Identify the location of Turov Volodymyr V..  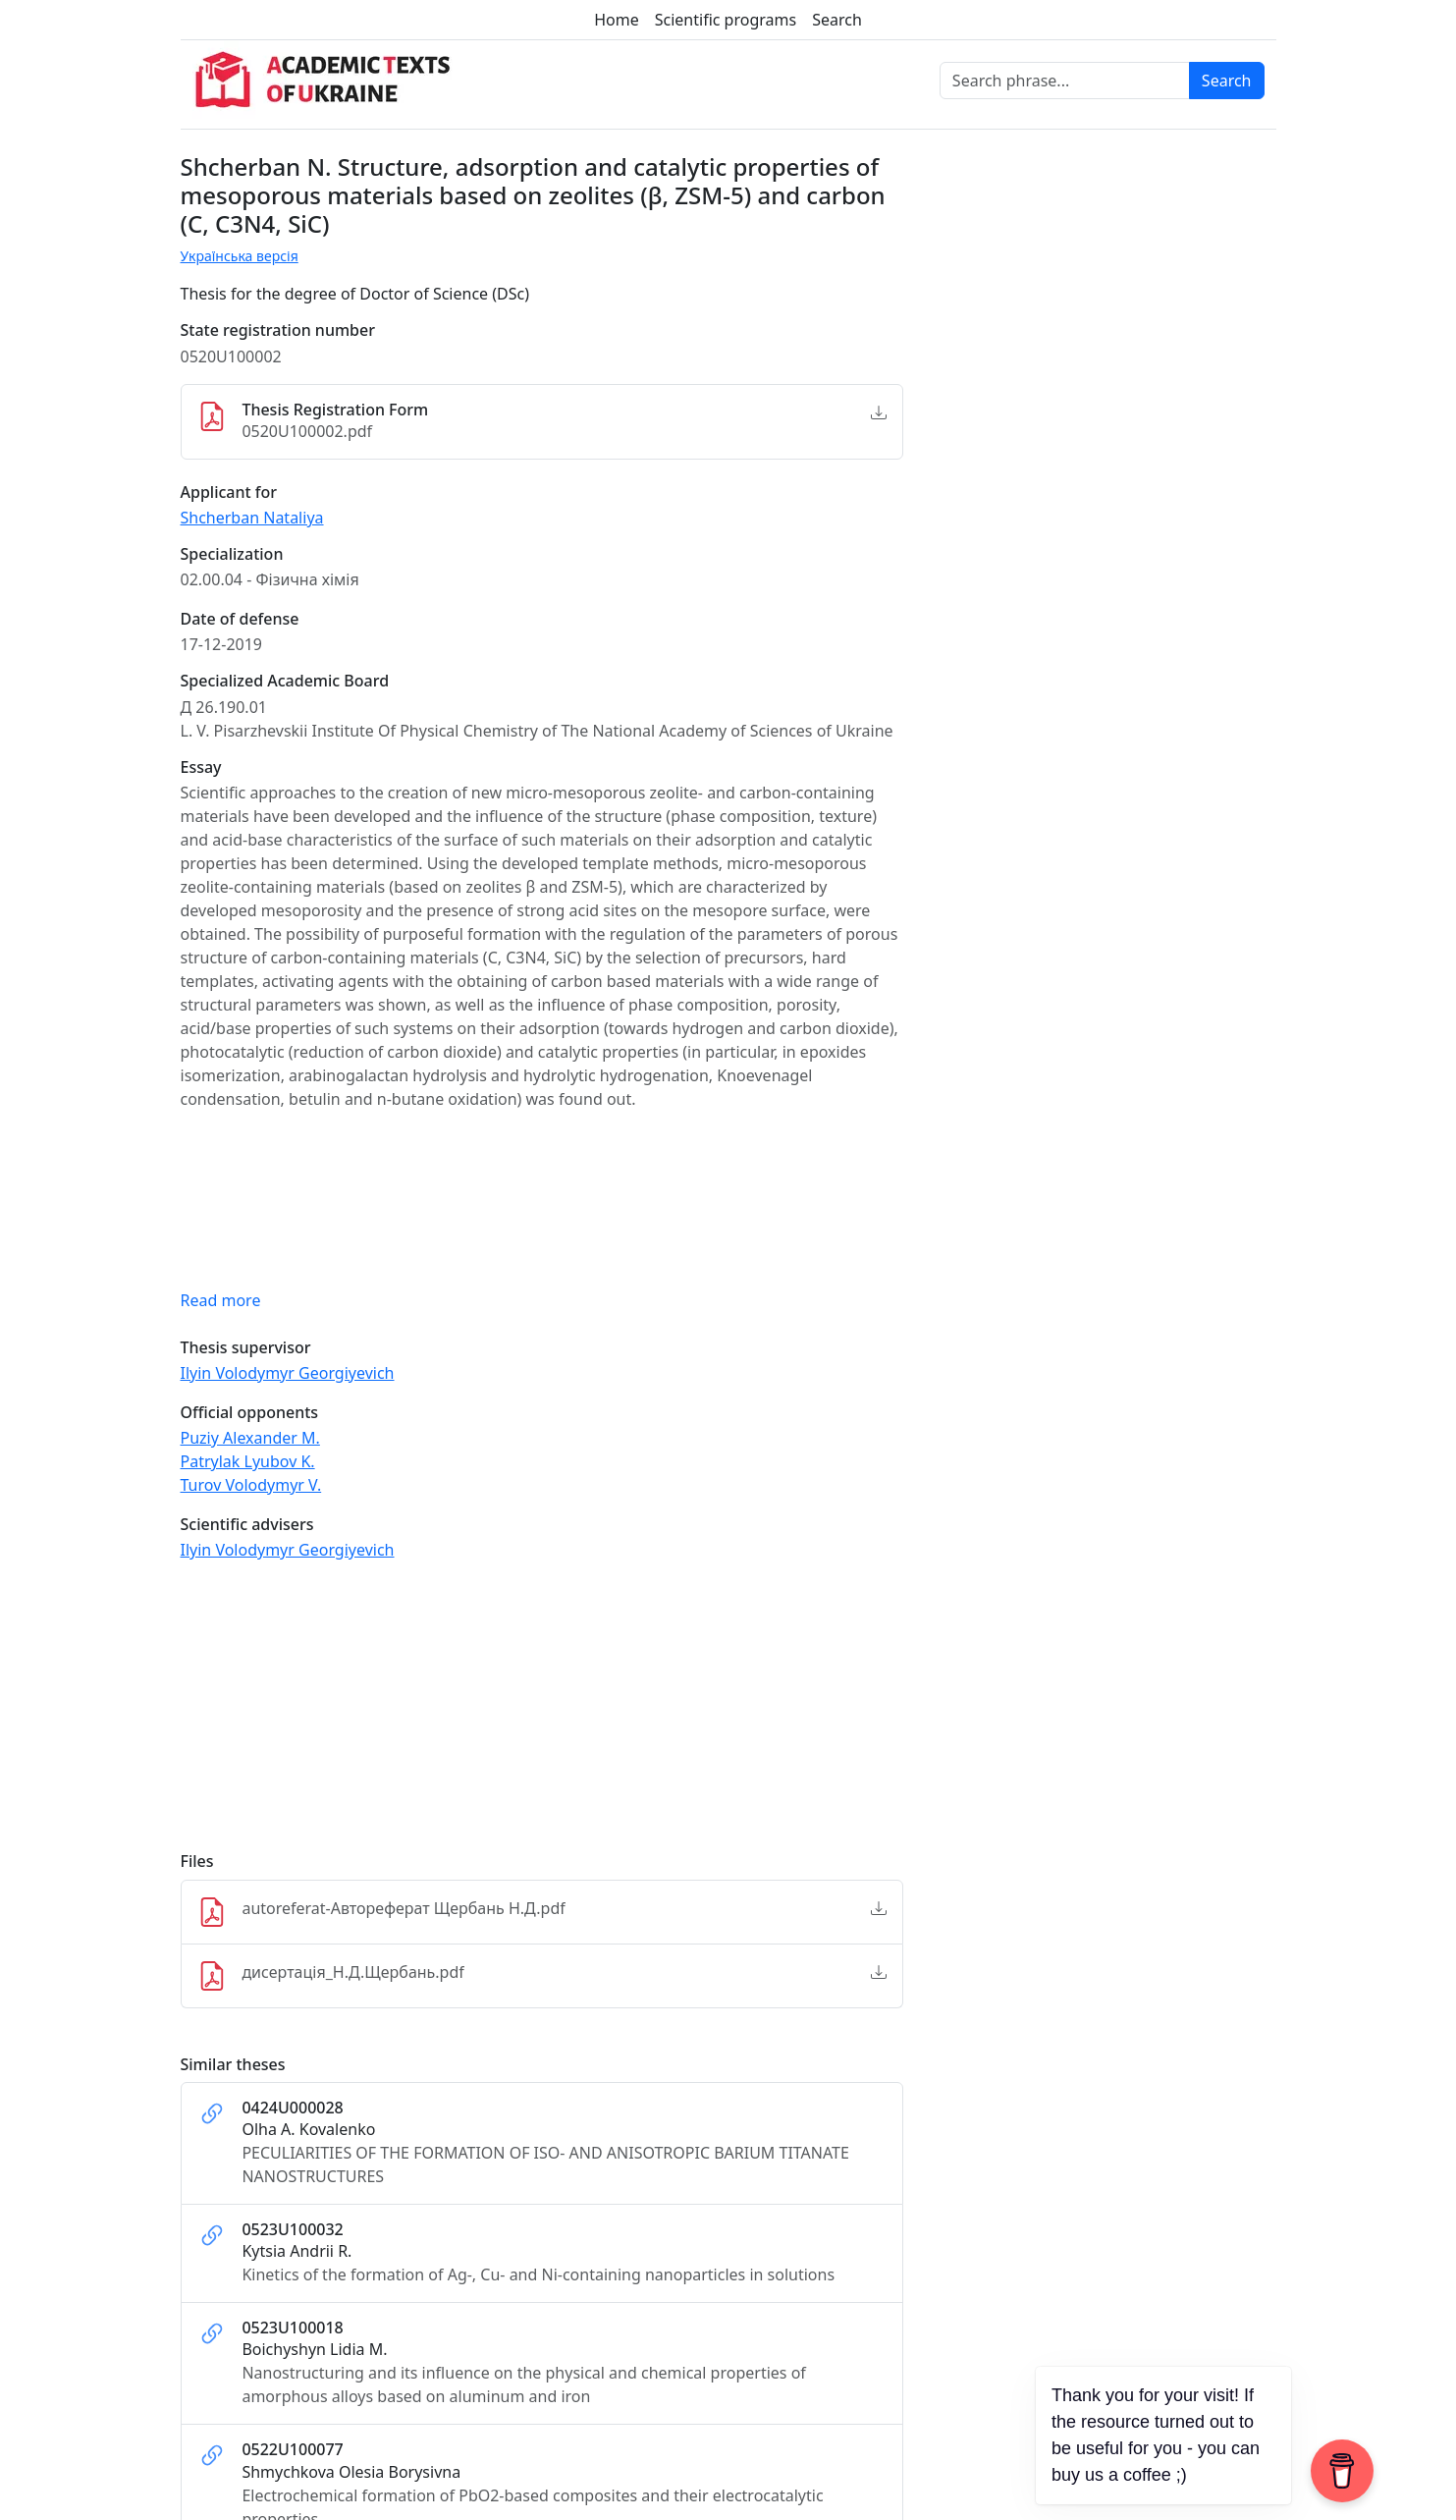
(251, 1485).